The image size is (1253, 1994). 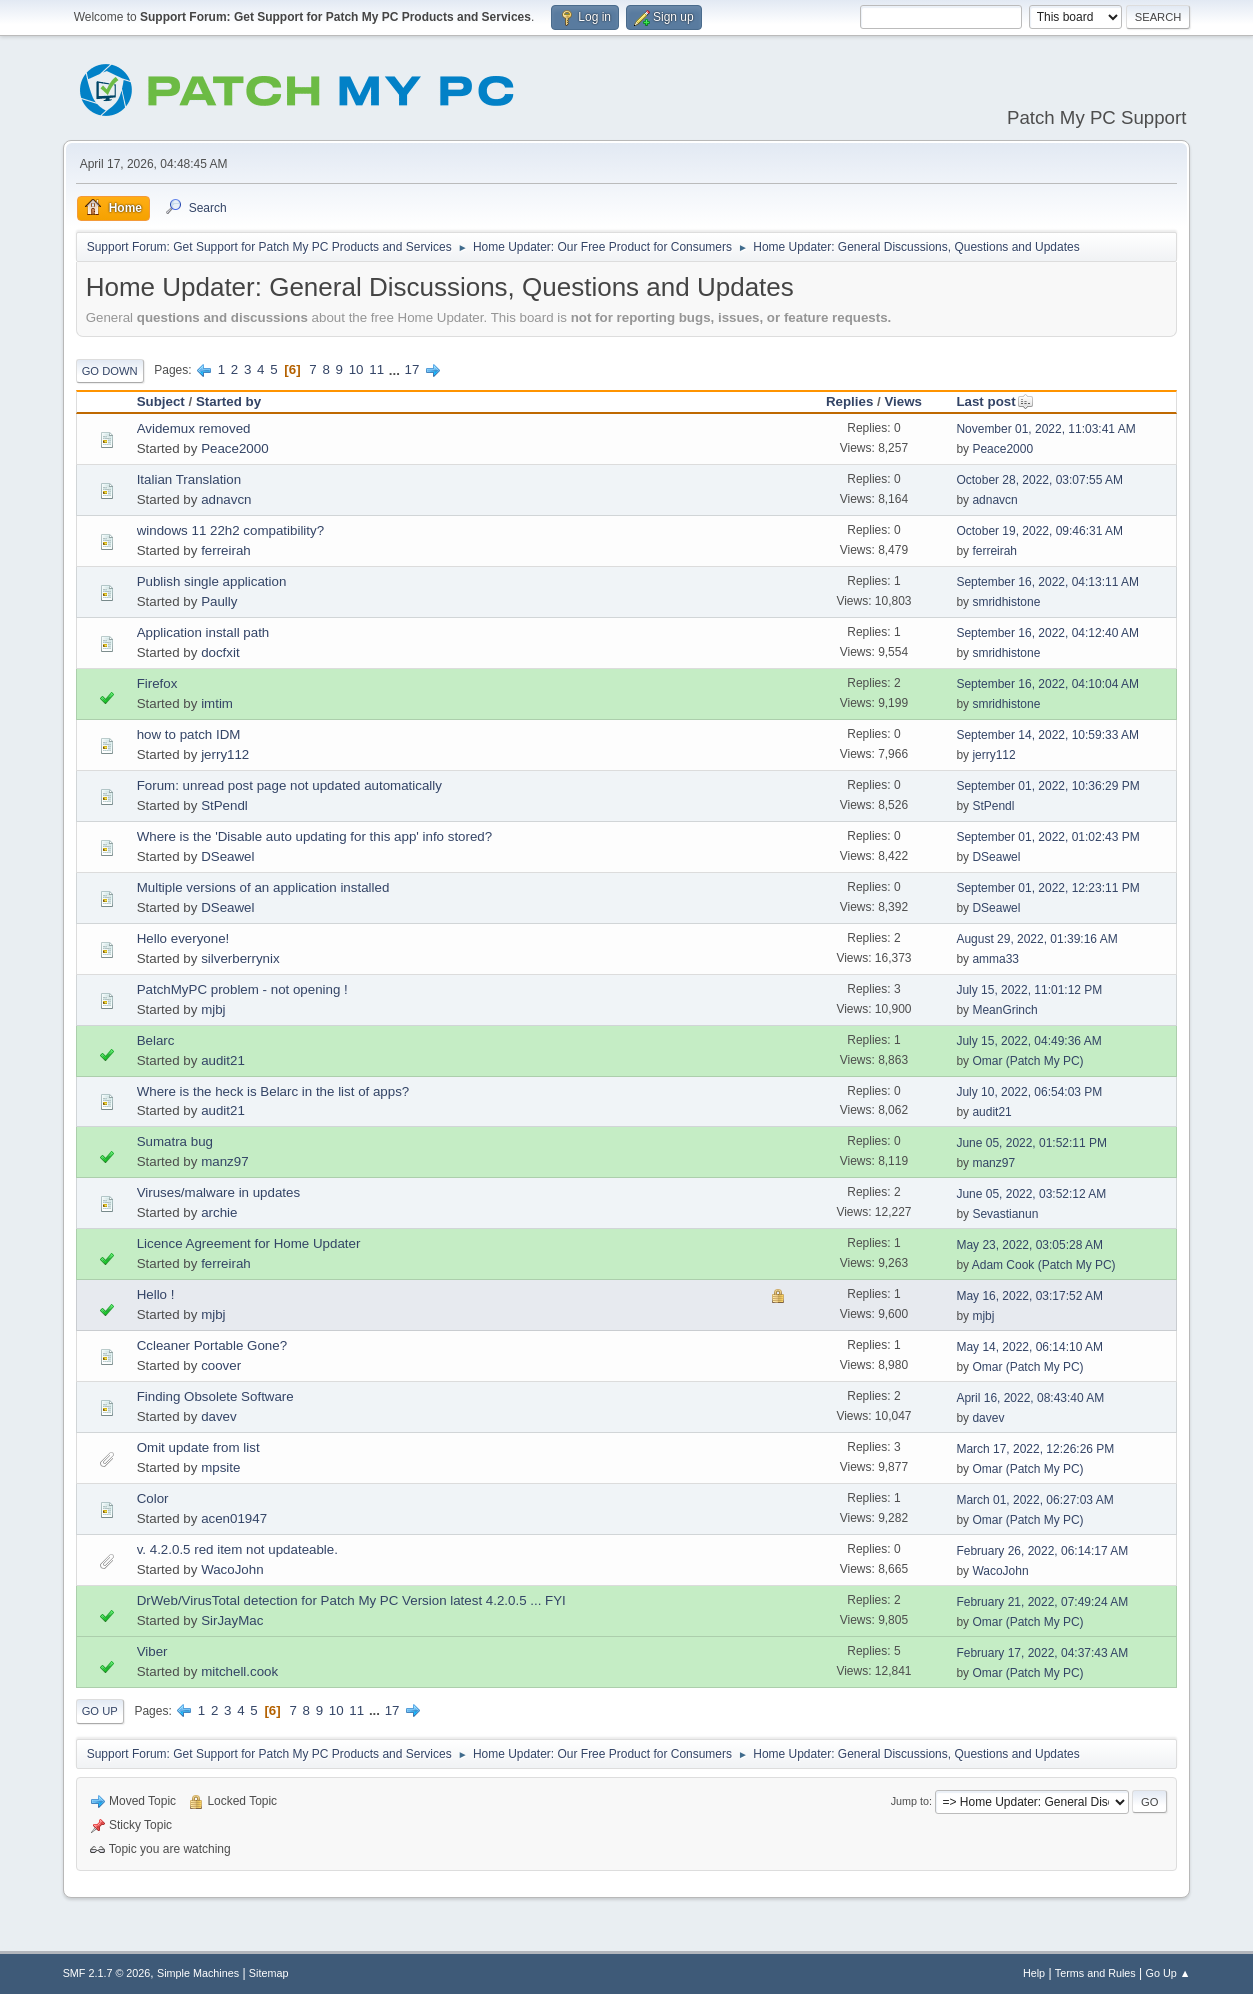 I want to click on Terms and Rules, so click(x=1095, y=1973).